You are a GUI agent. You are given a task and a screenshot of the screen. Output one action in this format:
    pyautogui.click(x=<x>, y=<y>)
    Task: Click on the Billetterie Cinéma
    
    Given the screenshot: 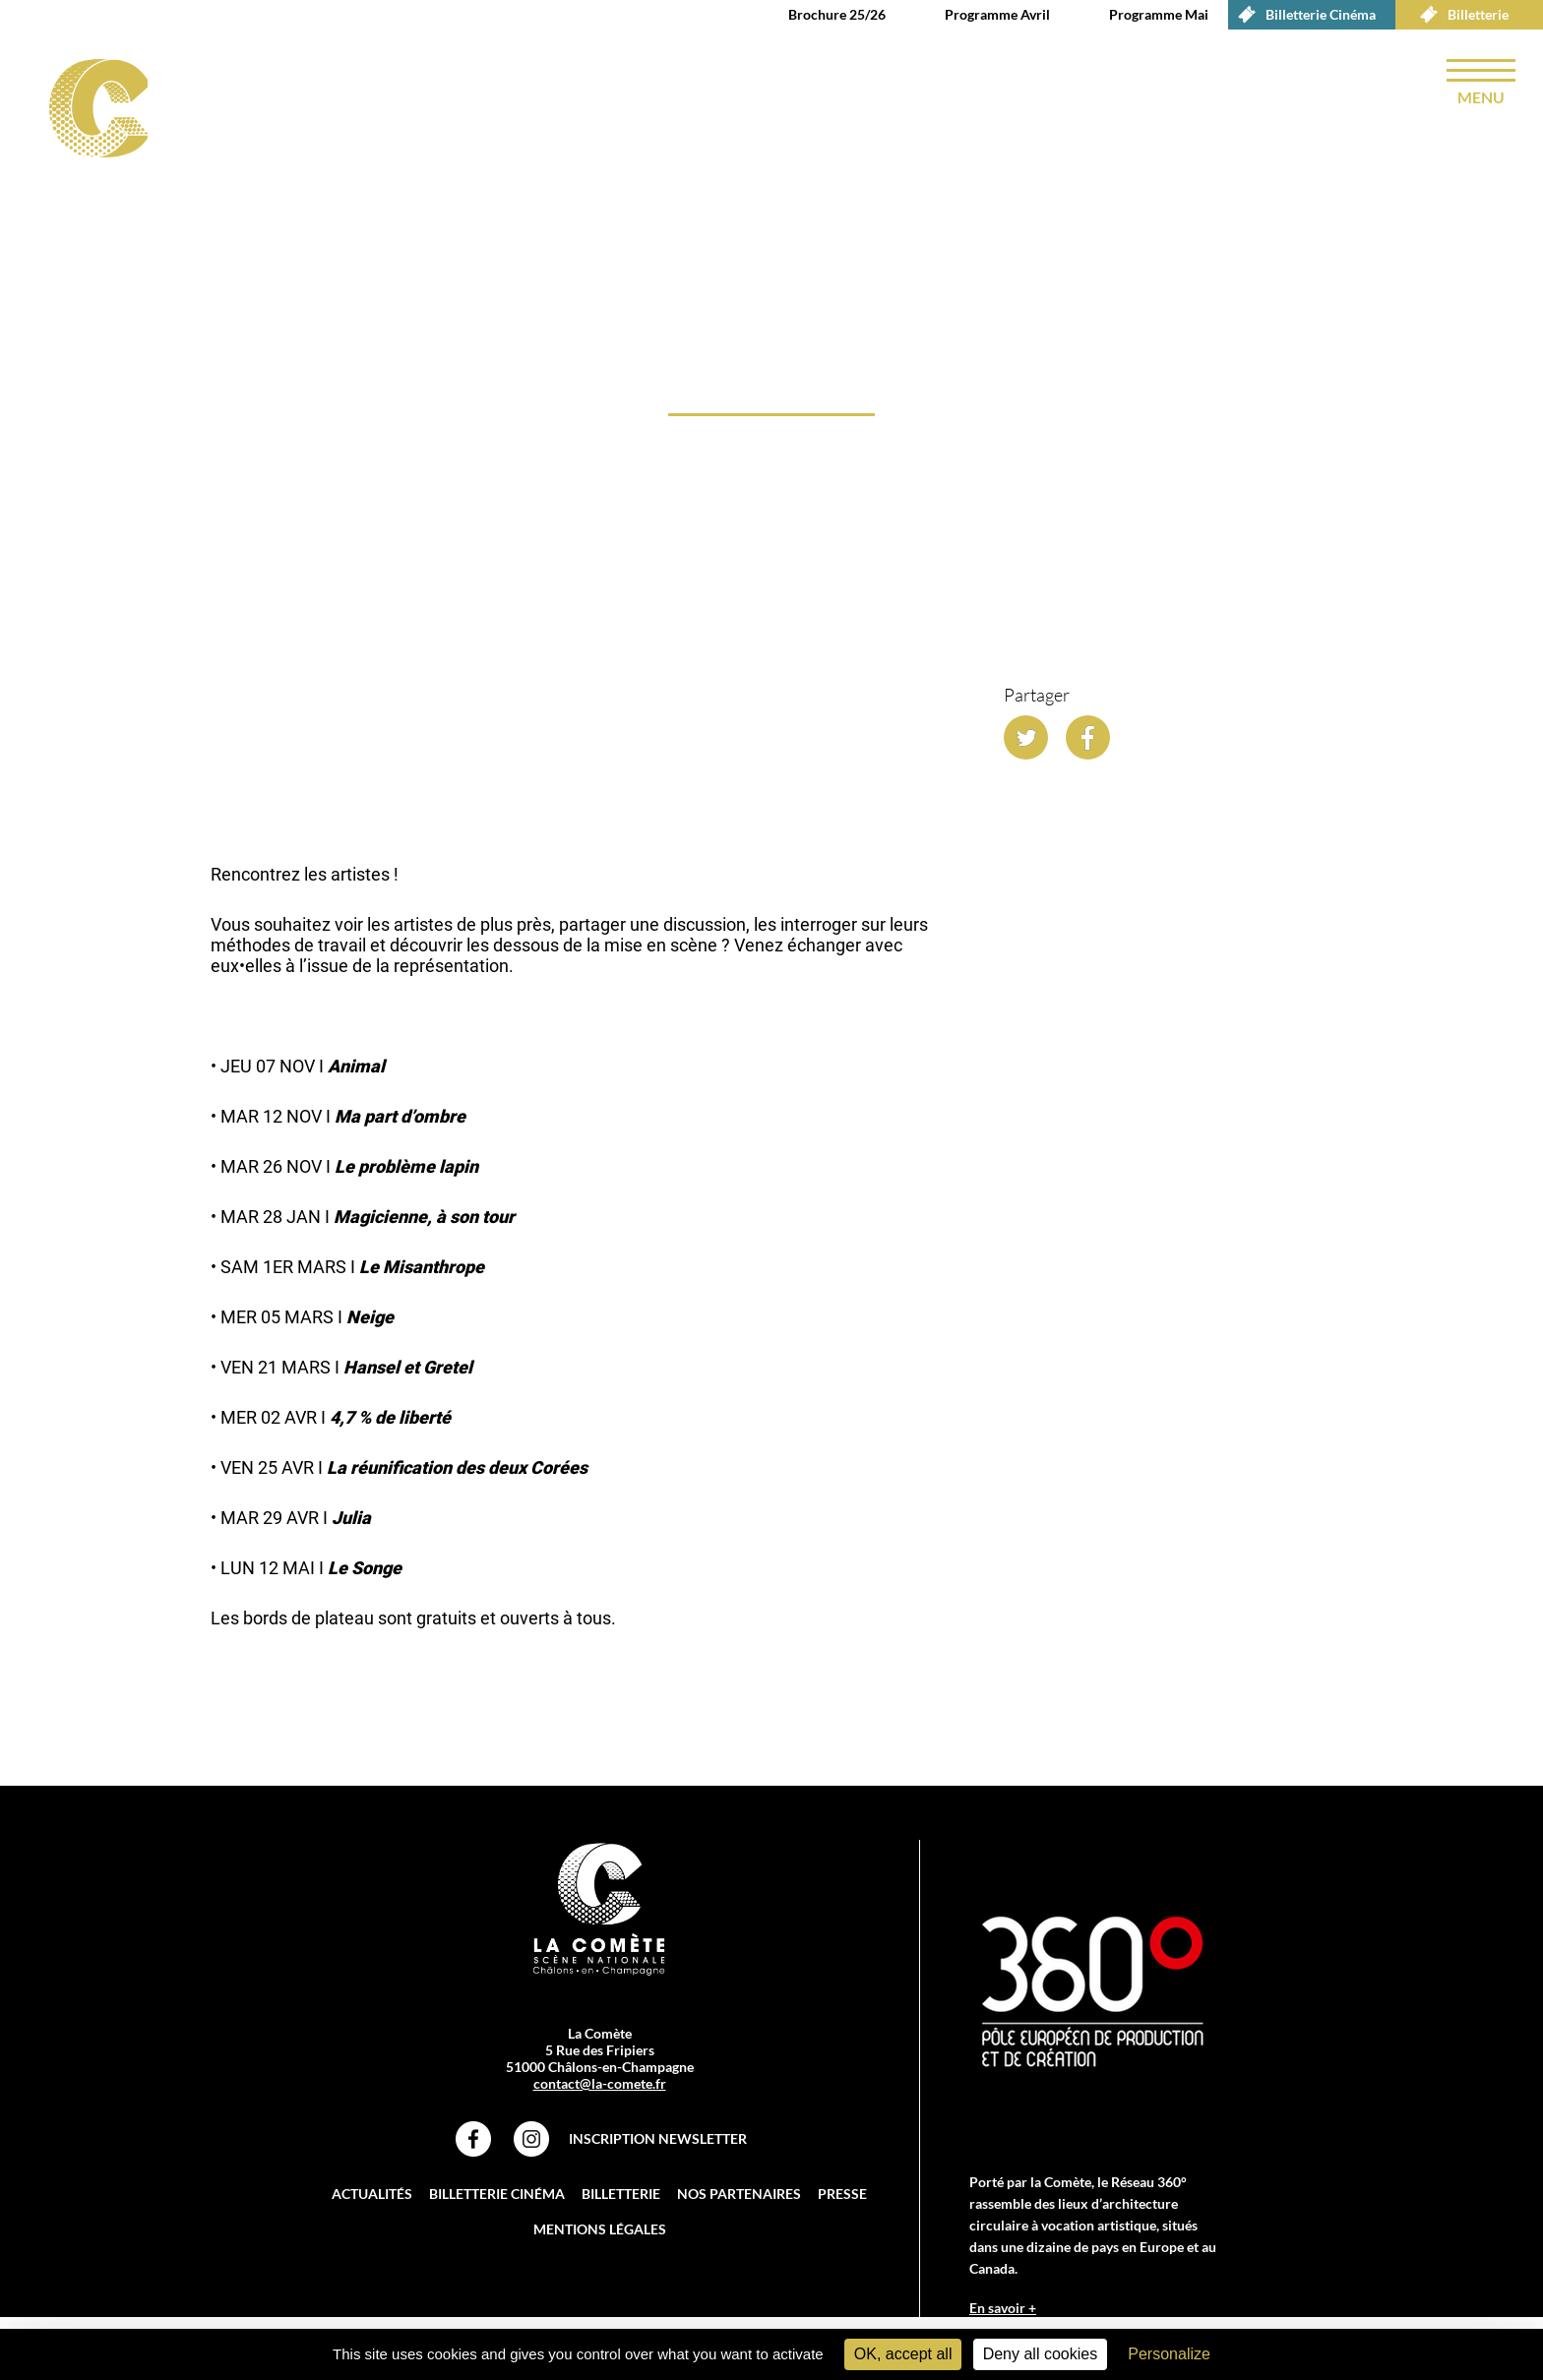 What is the action you would take?
    pyautogui.click(x=1302, y=15)
    